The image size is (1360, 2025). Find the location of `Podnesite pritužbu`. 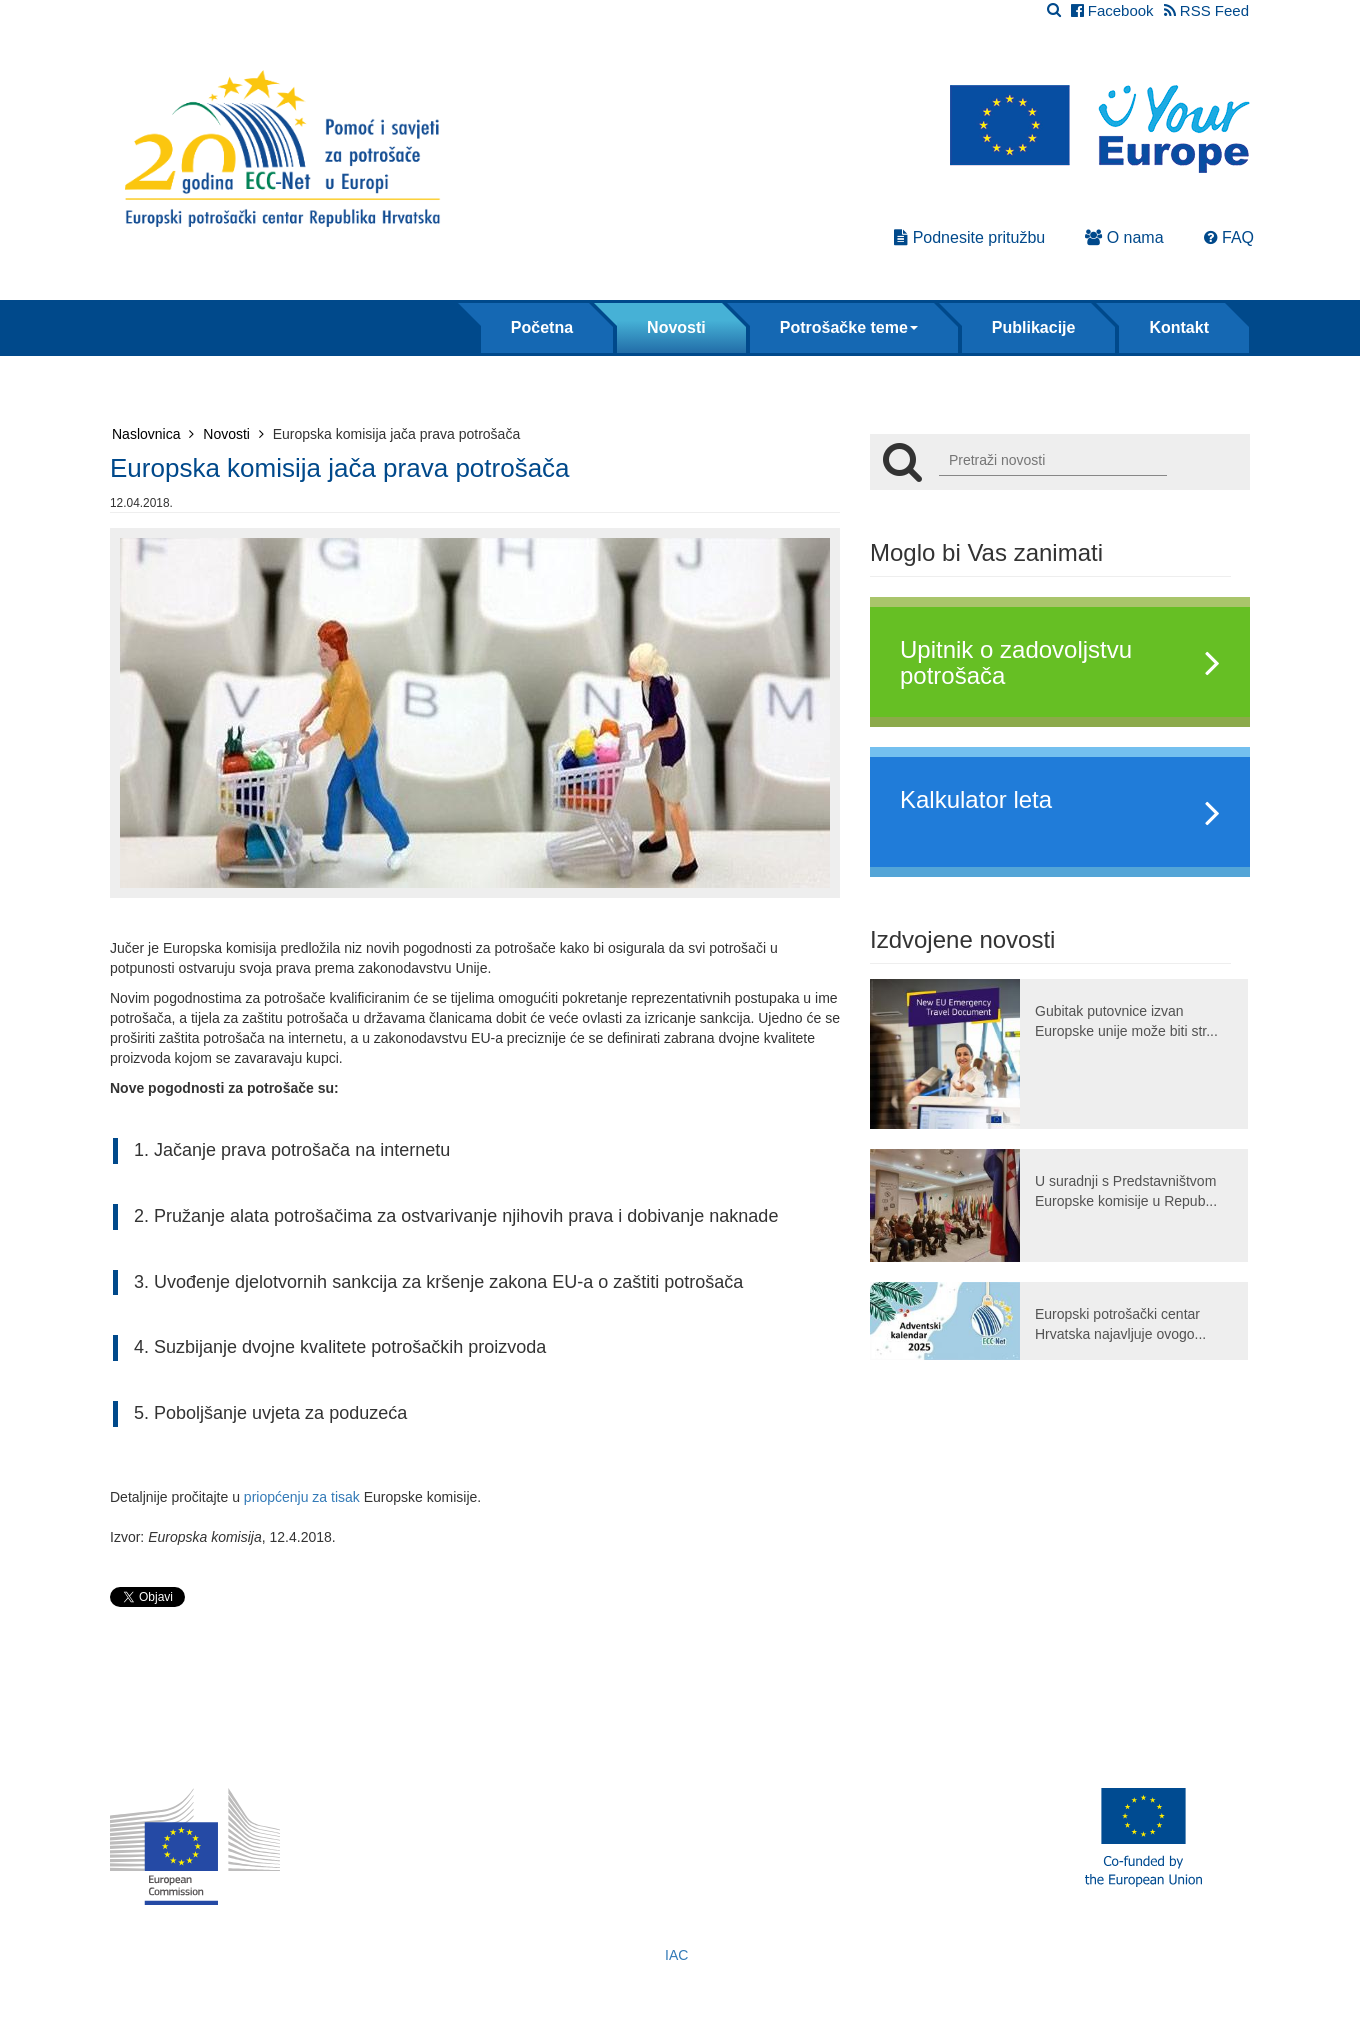

Podnesite pritužbu is located at coordinates (969, 237).